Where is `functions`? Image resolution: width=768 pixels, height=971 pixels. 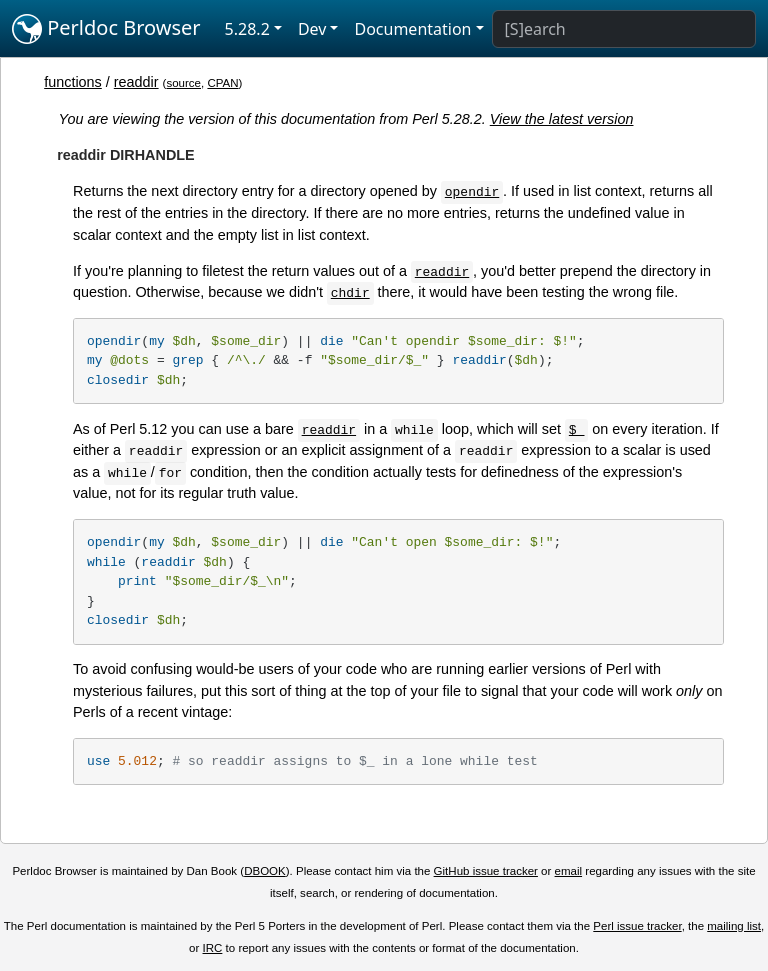 functions is located at coordinates (73, 82).